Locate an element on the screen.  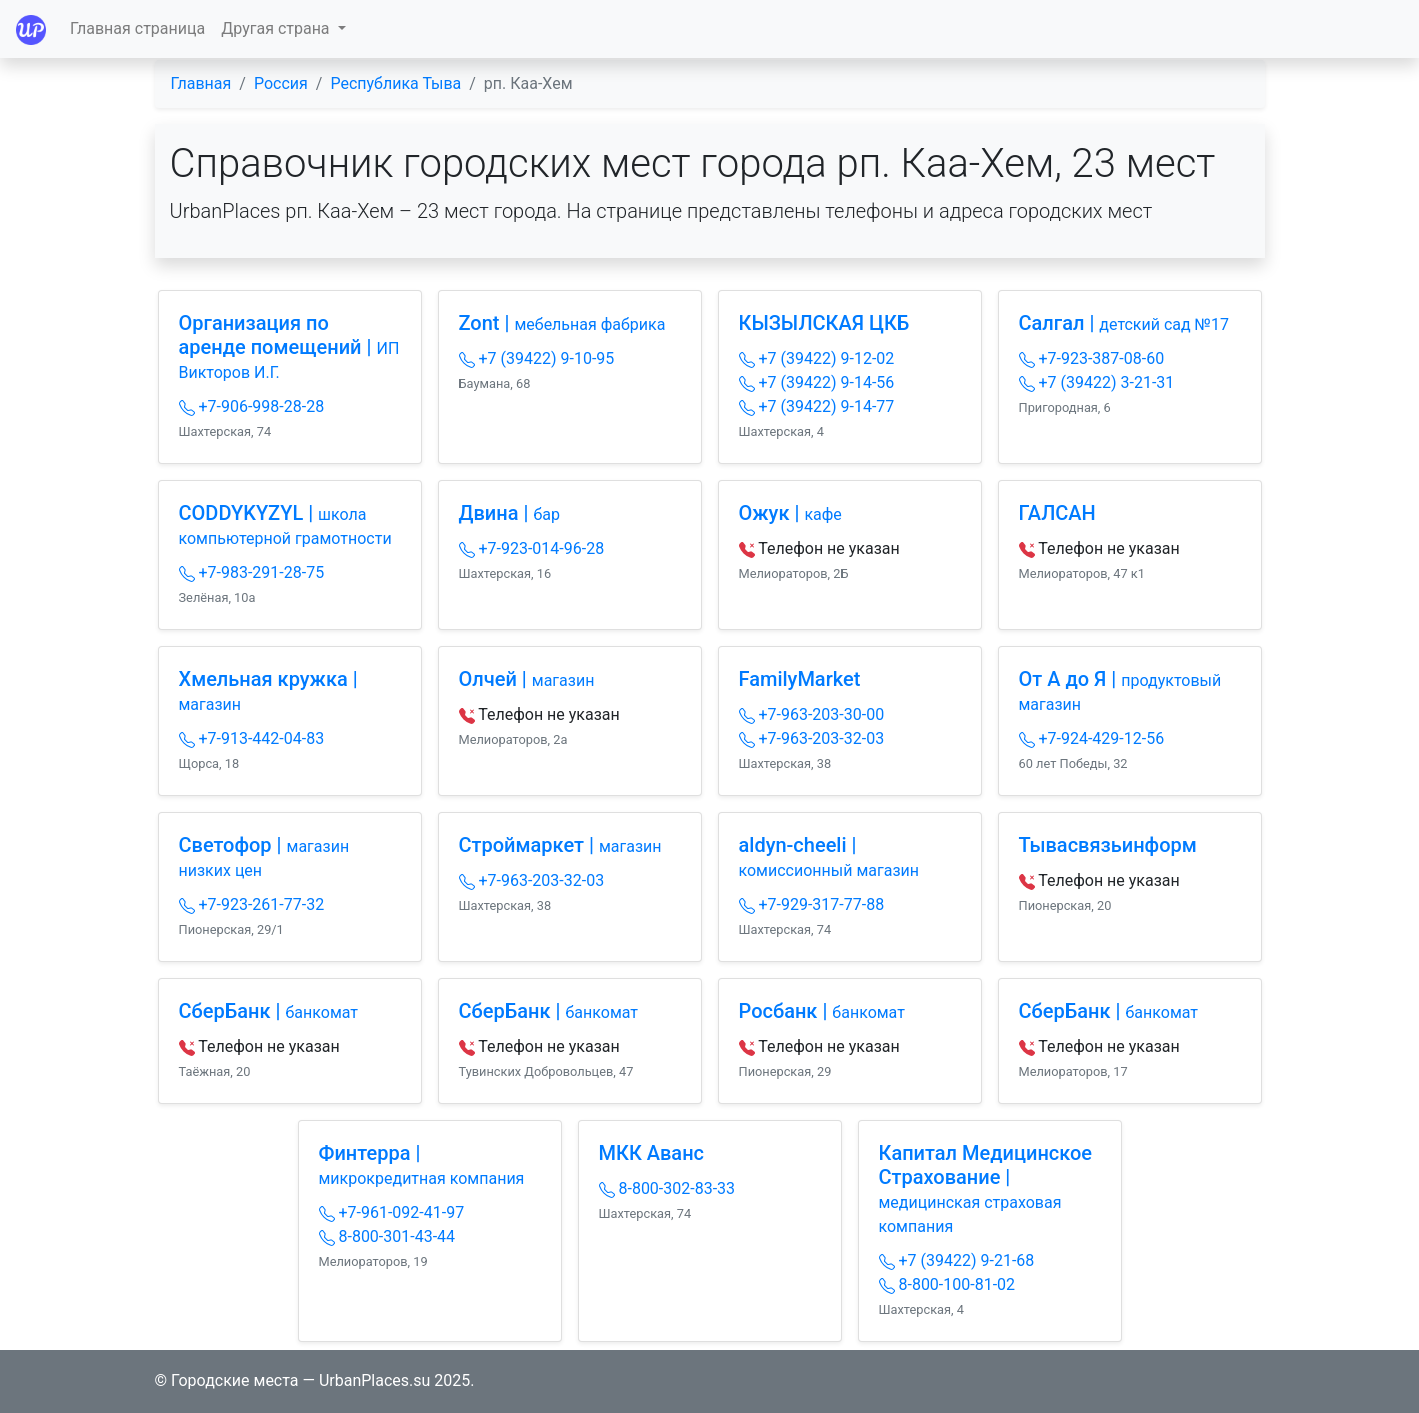
+7 (39422) 9-12-02 is located at coordinates (817, 358).